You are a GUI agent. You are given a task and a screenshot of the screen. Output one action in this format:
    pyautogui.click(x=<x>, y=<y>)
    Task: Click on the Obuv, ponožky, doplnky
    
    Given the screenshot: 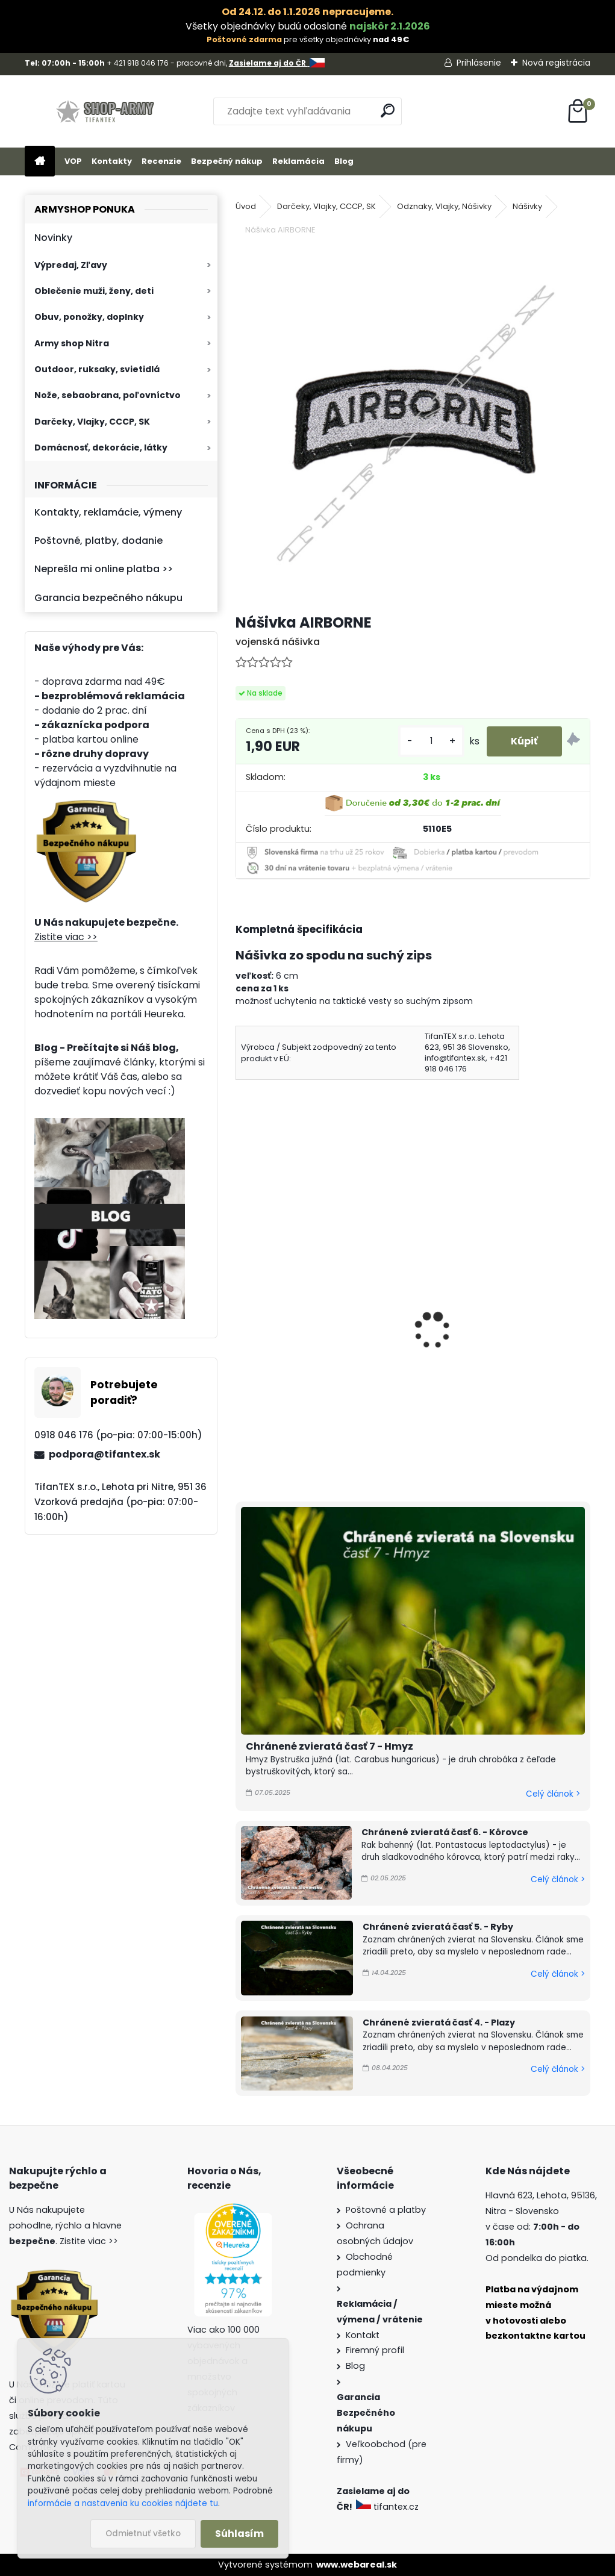 What is the action you would take?
    pyautogui.click(x=89, y=317)
    